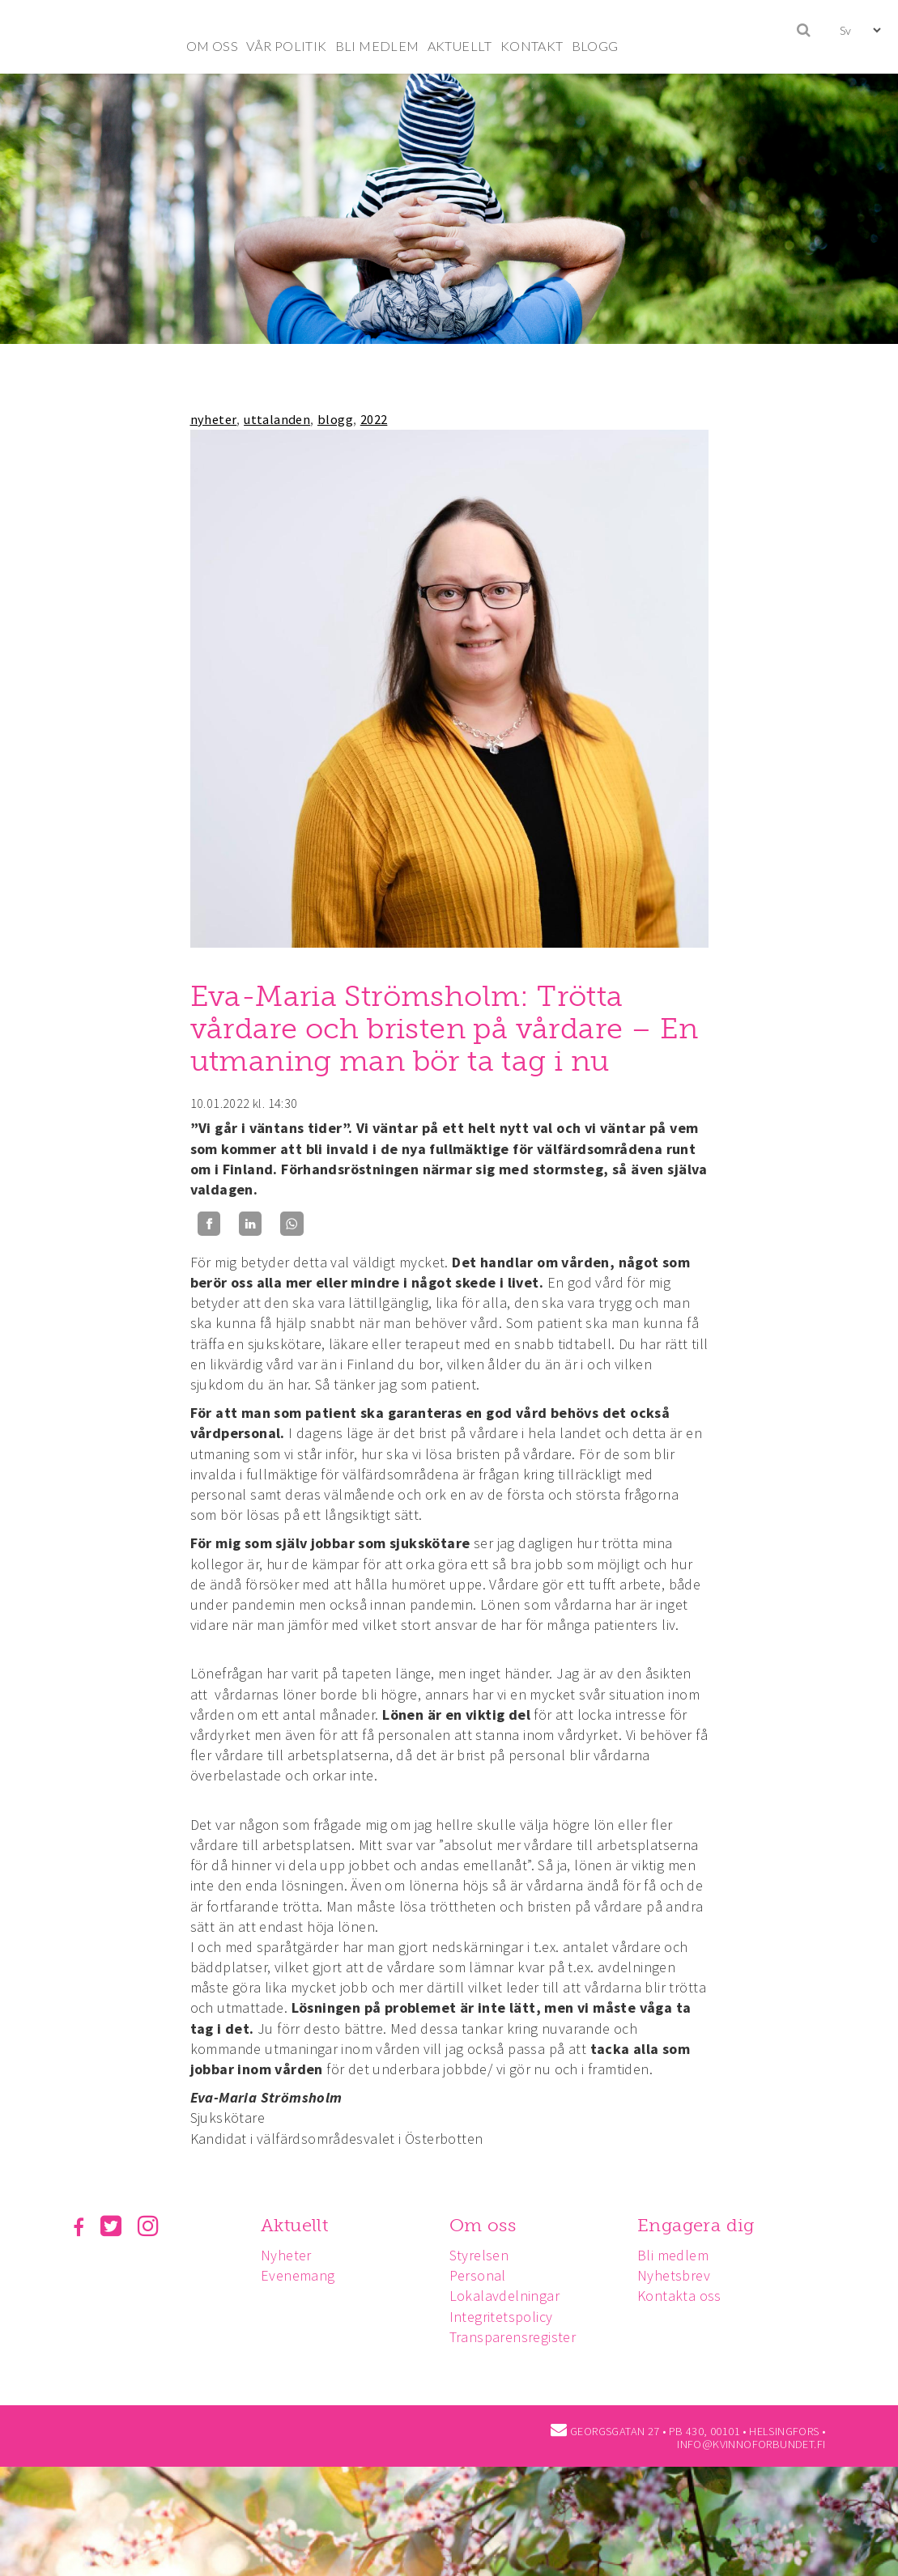 This screenshot has height=2576, width=898. I want to click on uttalanden, so click(277, 419).